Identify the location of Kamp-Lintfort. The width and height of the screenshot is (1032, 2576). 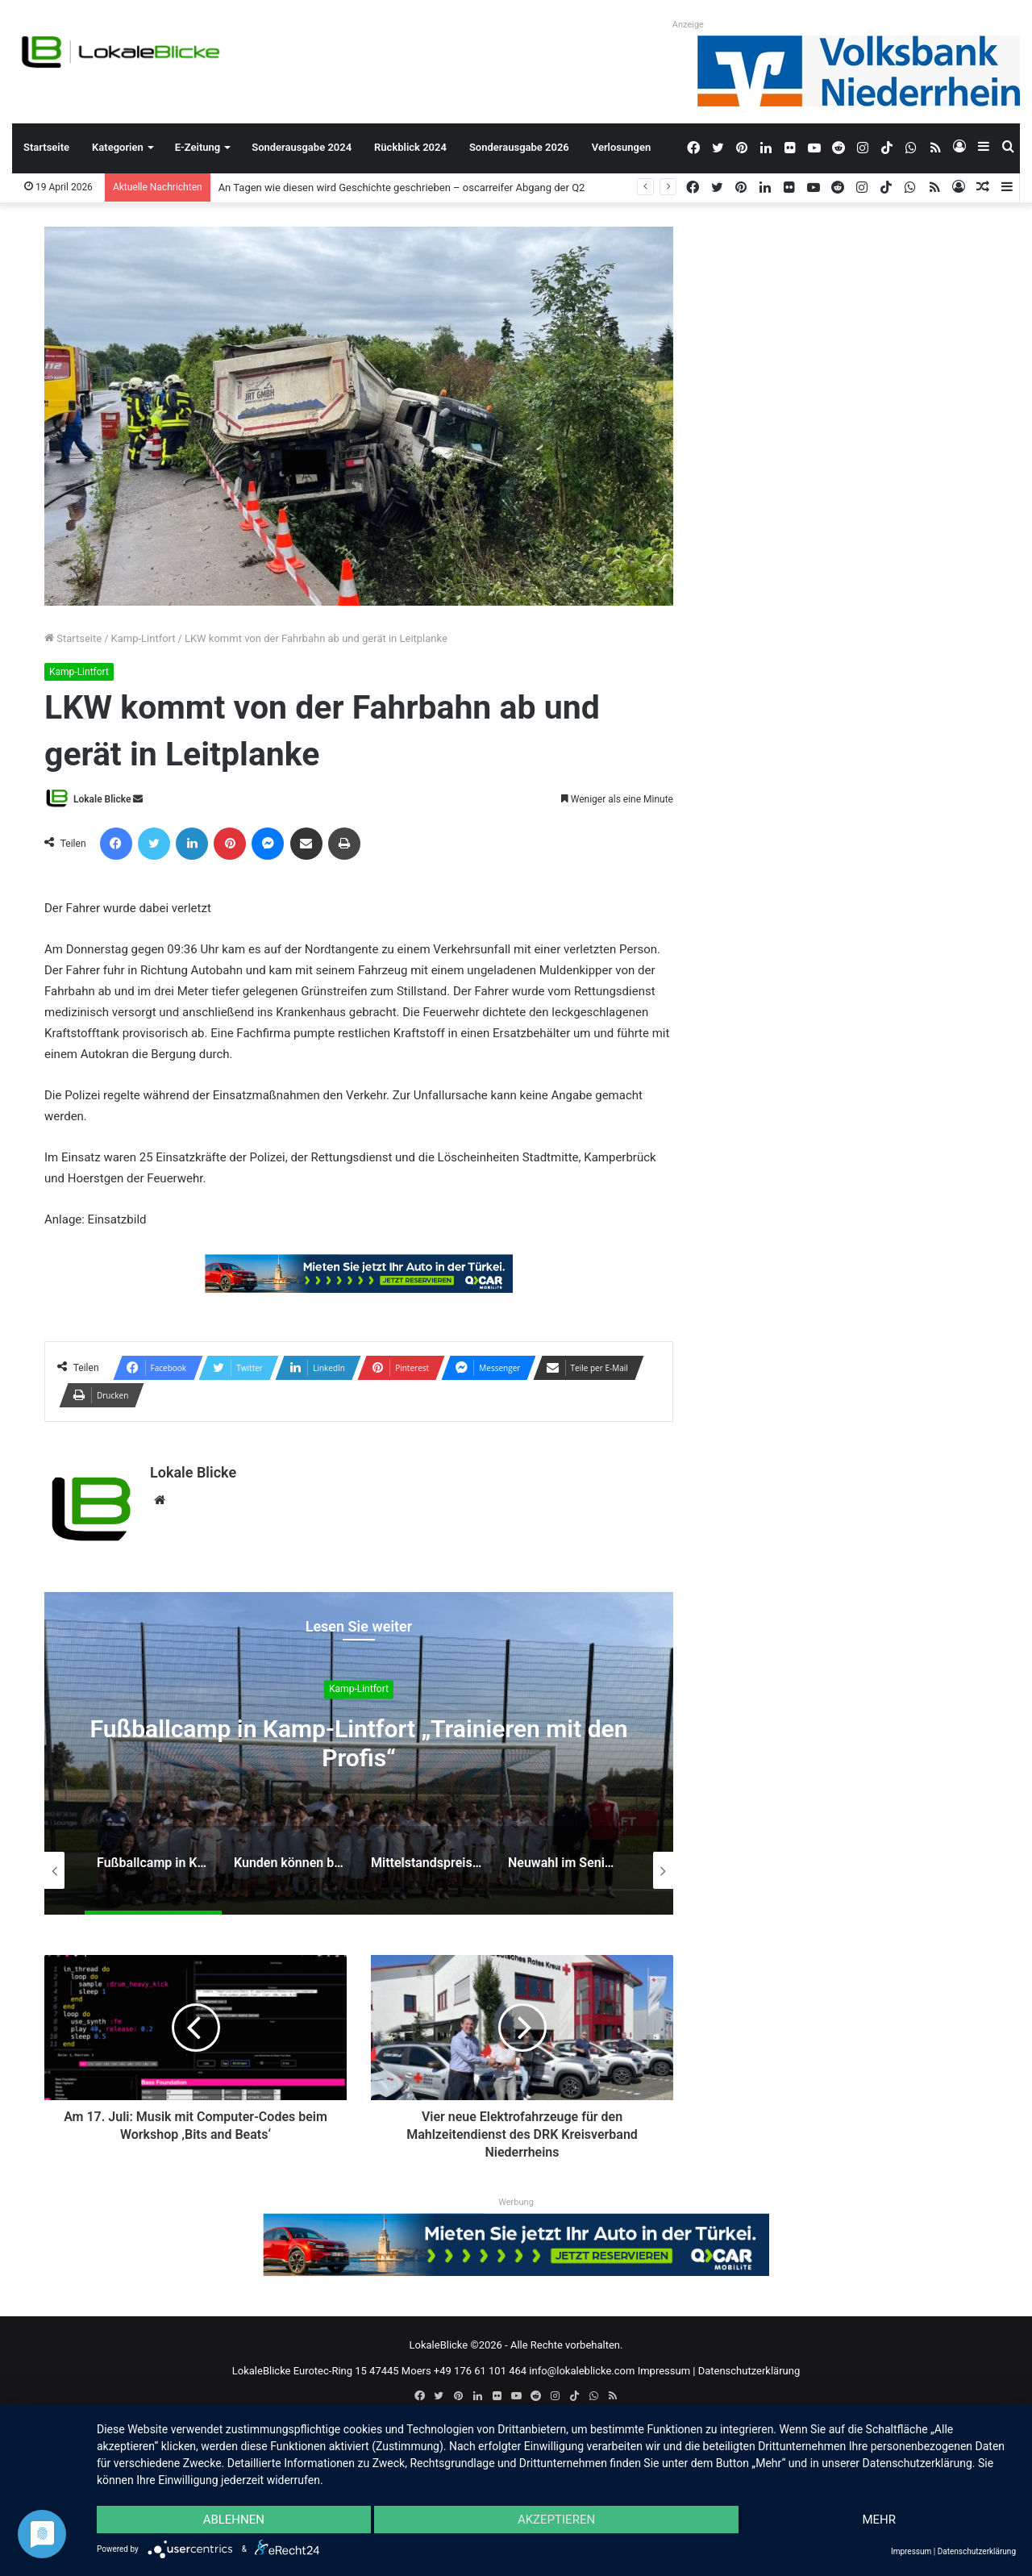
(143, 638).